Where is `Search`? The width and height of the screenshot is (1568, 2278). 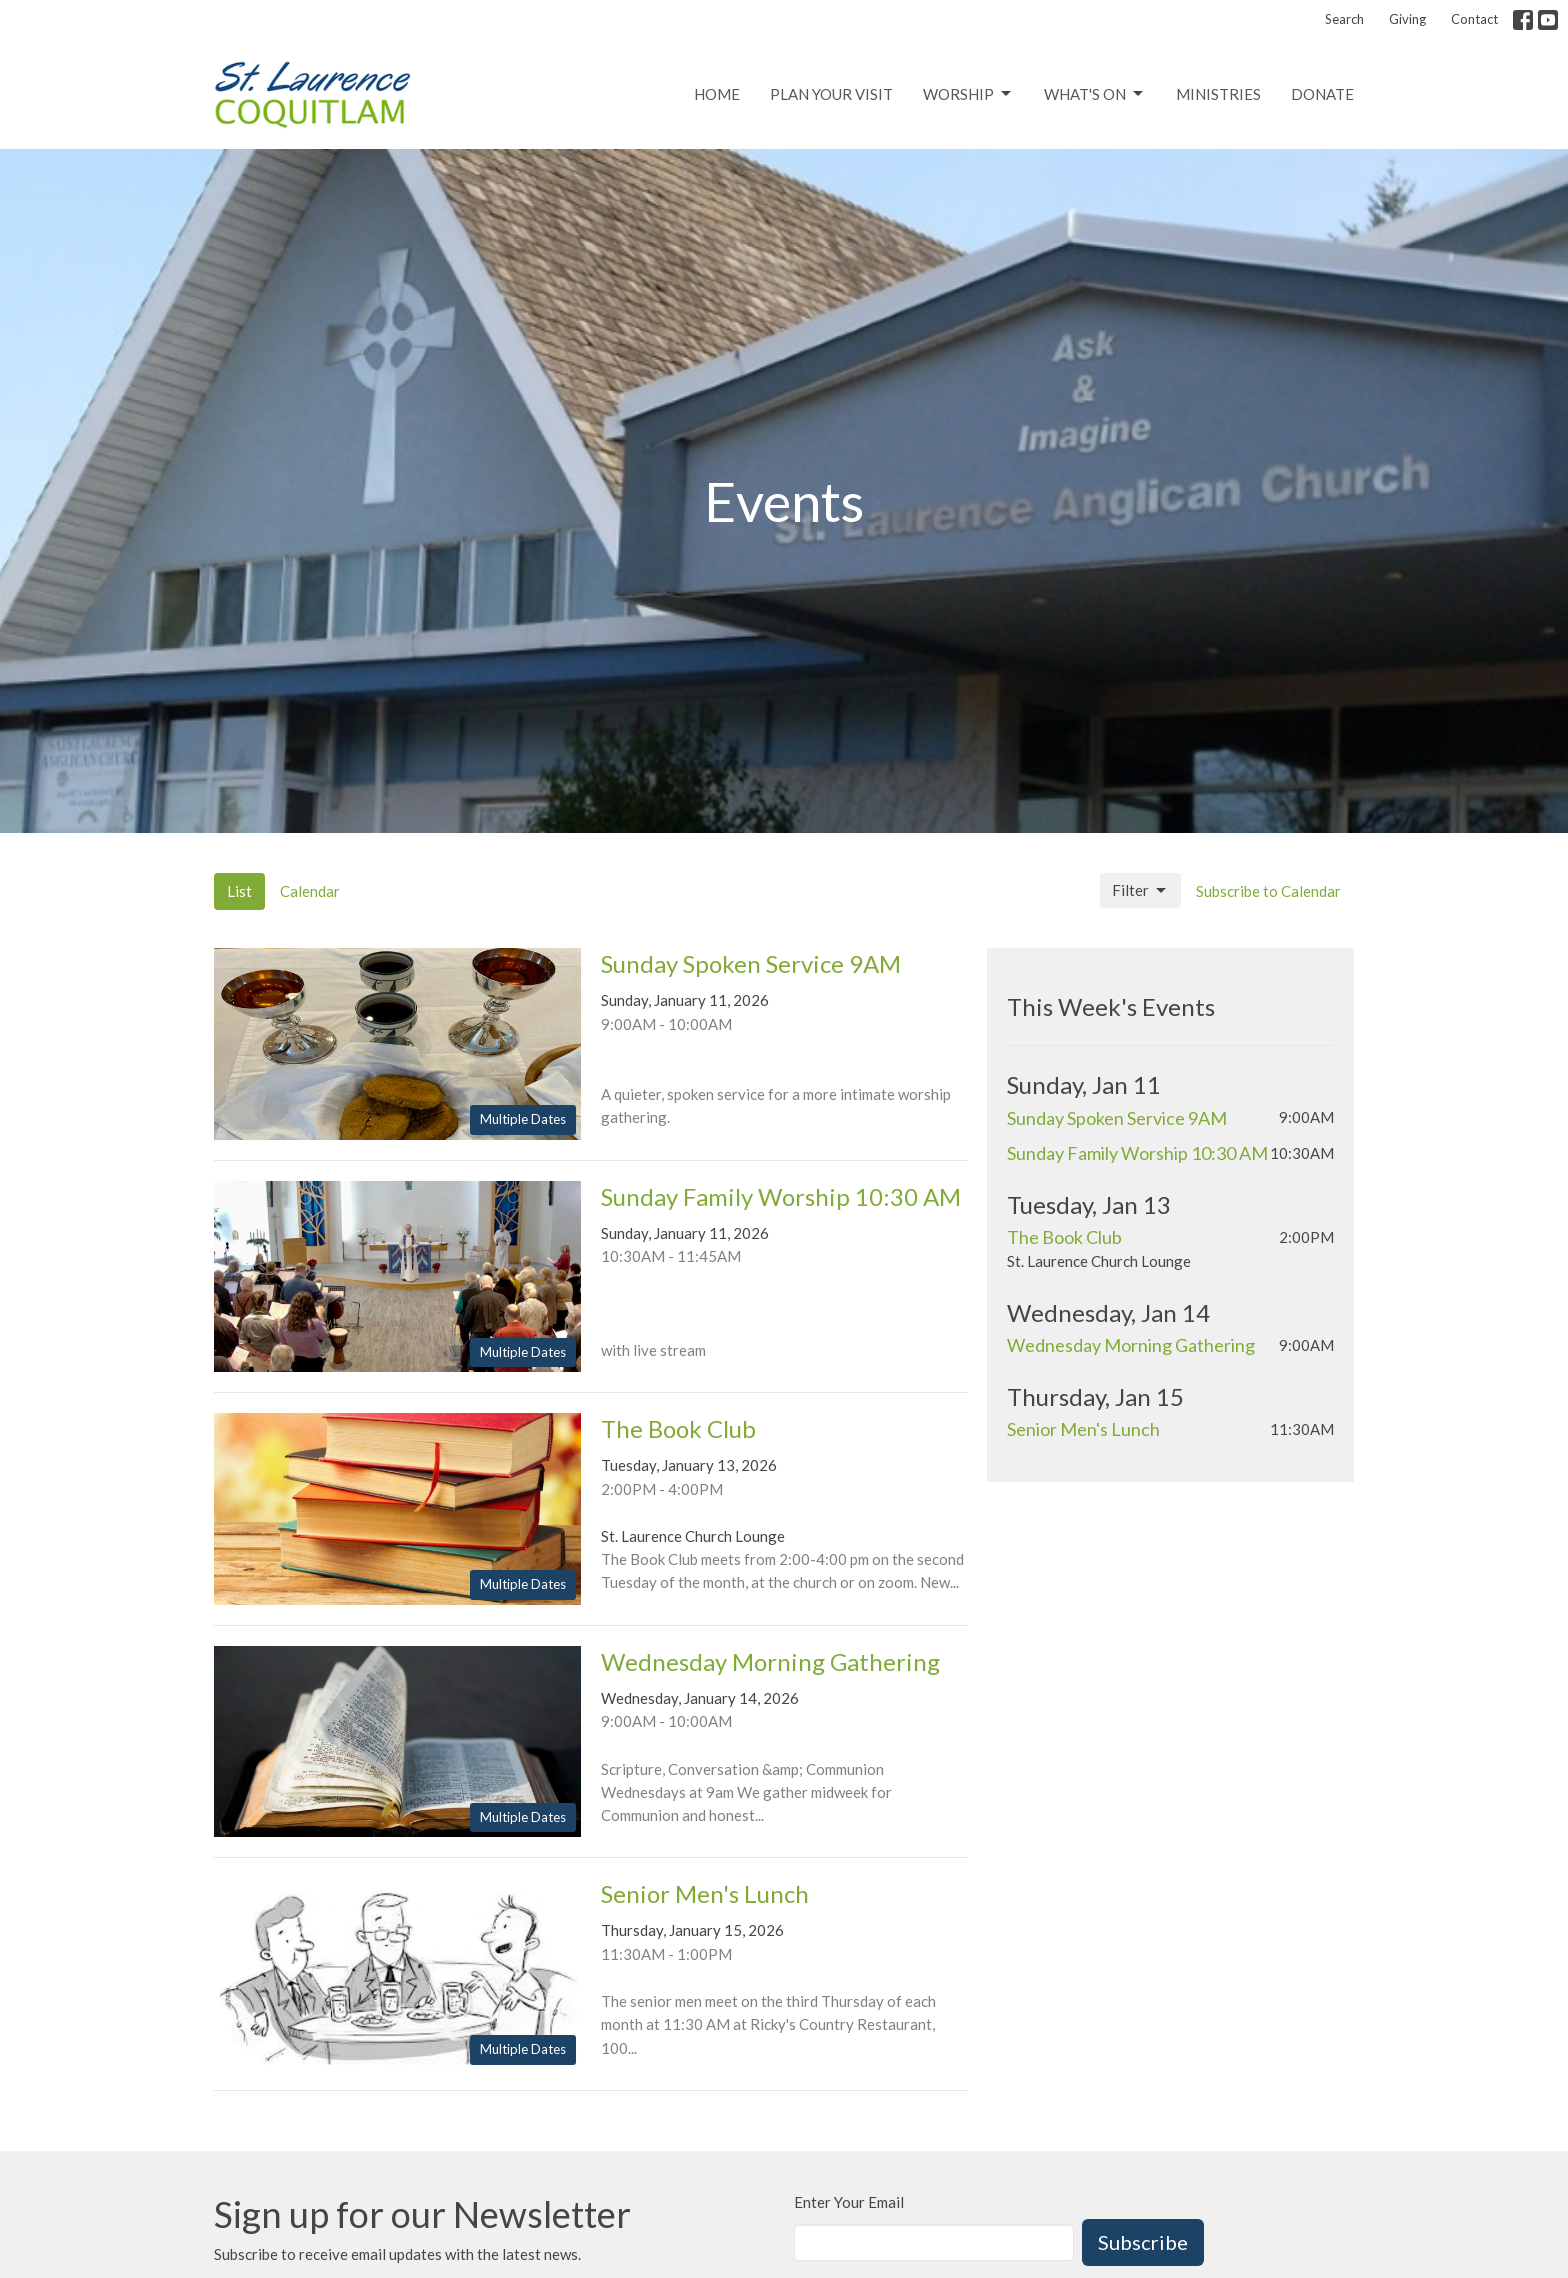
Search is located at coordinates (1344, 19).